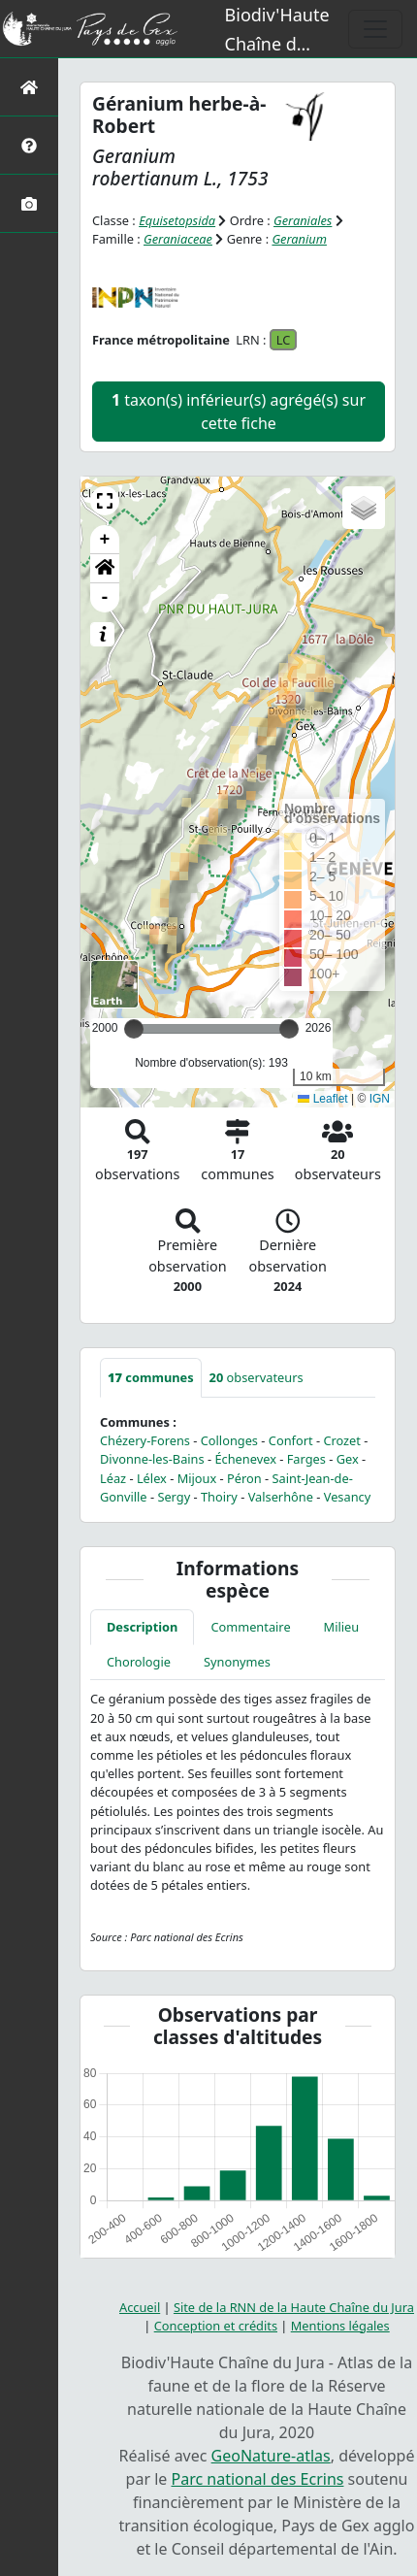  I want to click on Échenevex, so click(245, 1459).